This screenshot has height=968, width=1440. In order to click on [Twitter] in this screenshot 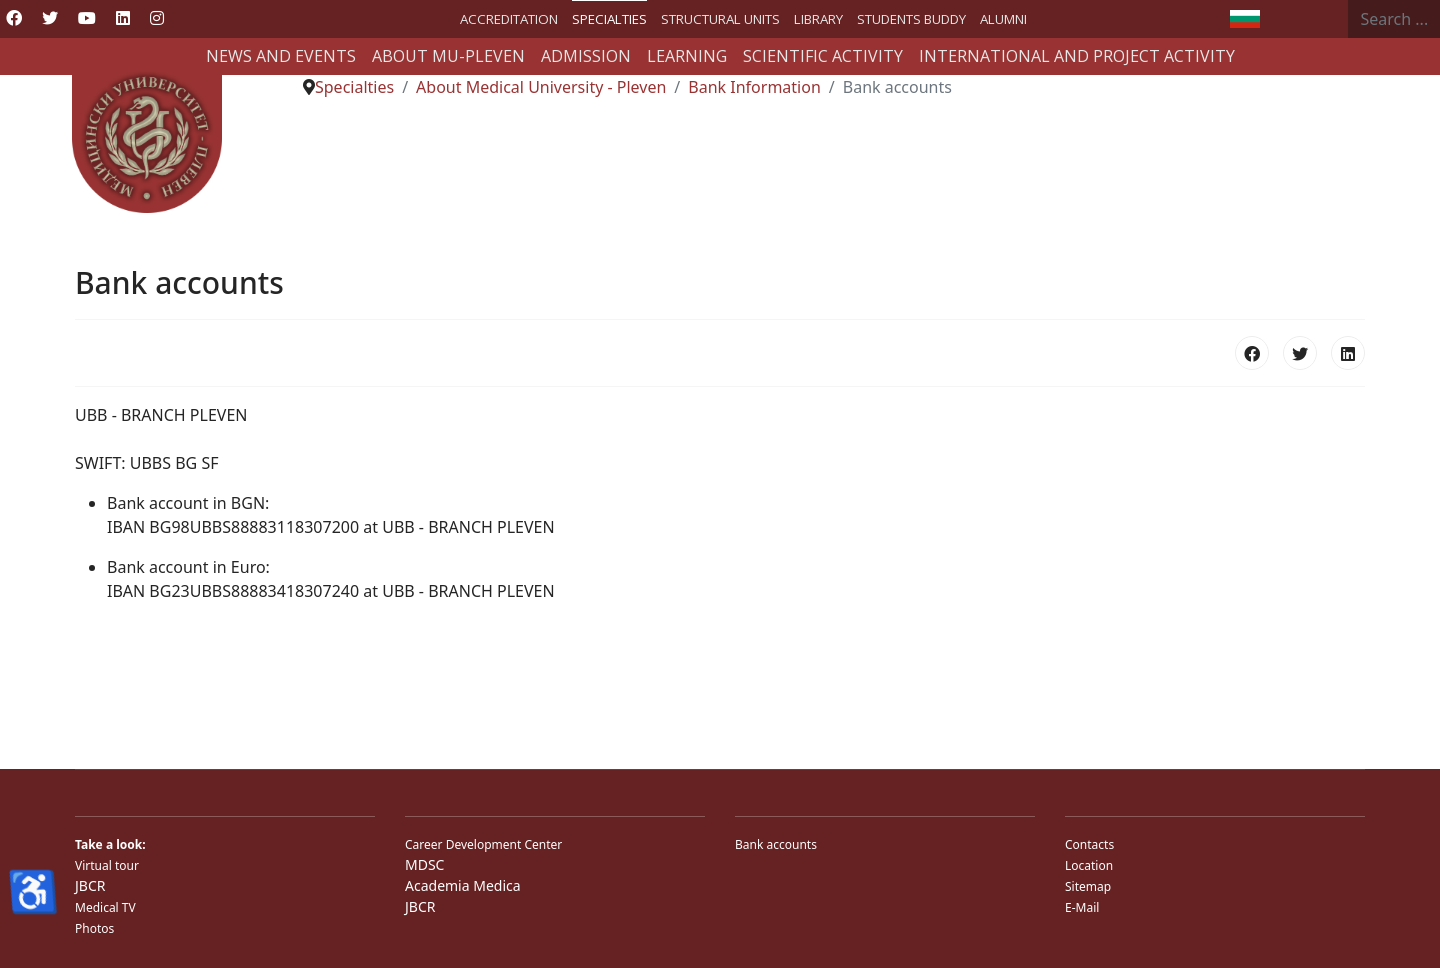, I will do `click(50, 18)`.